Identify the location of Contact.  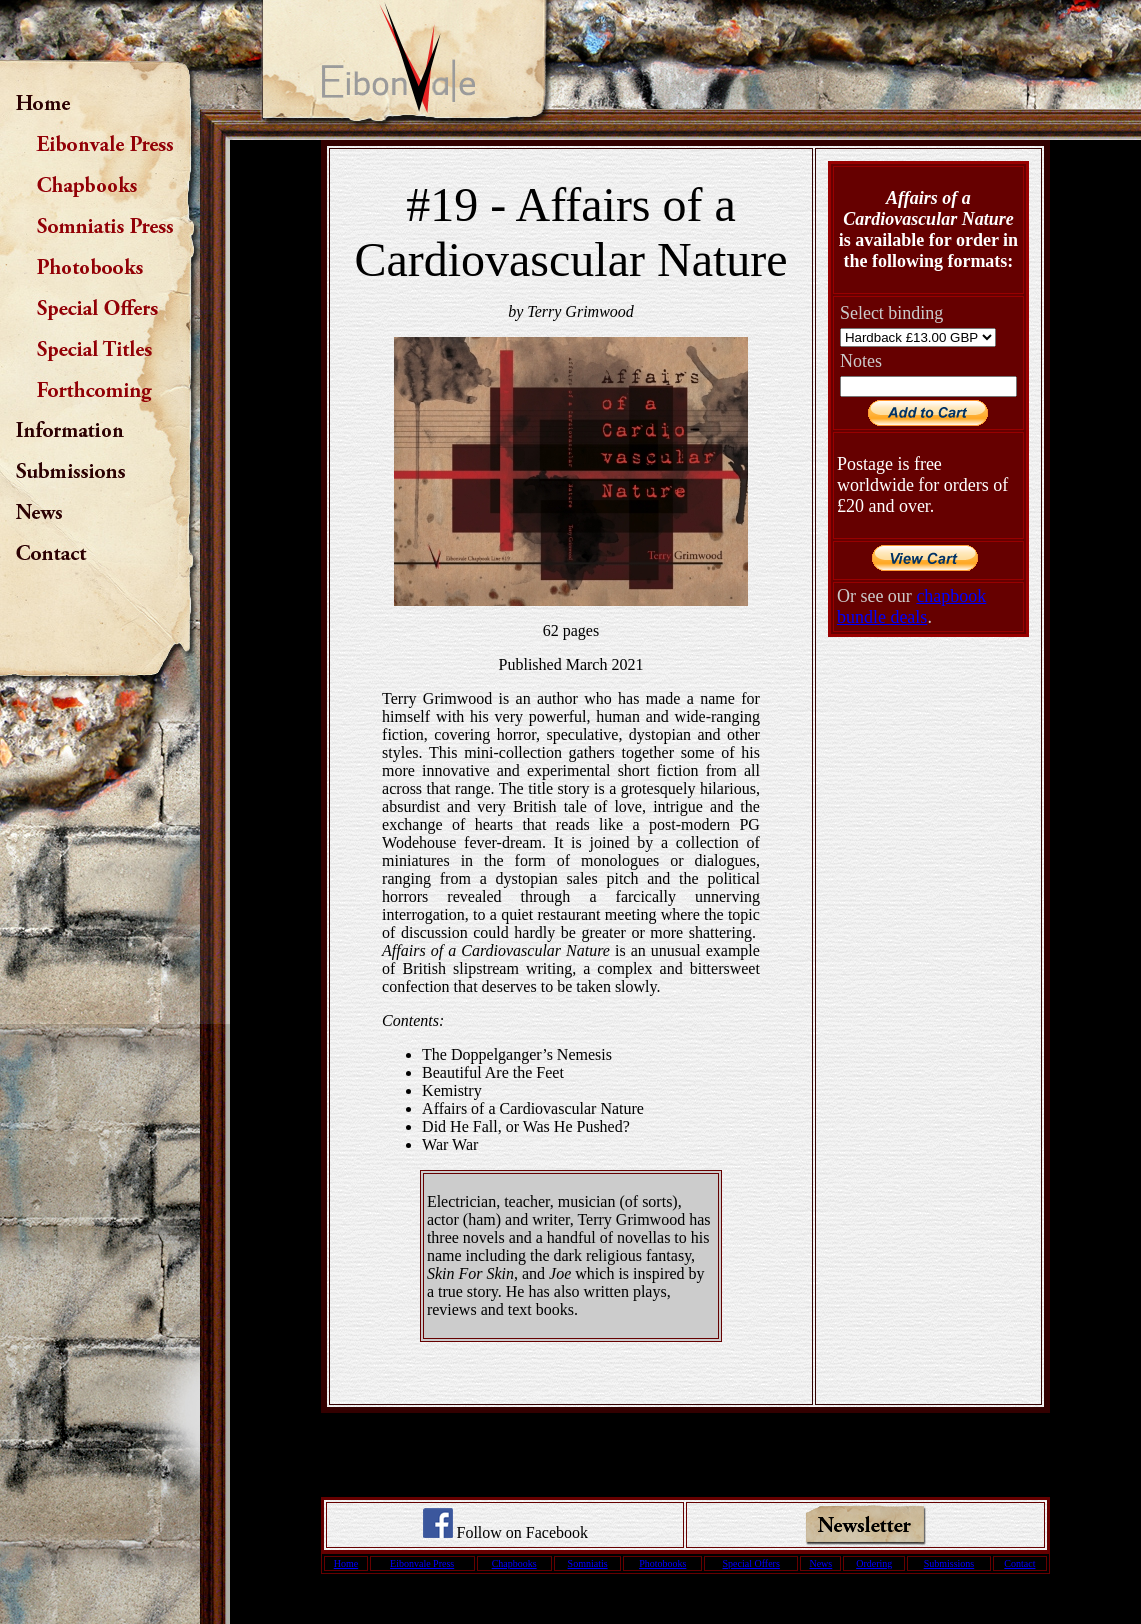
(1019, 1563).